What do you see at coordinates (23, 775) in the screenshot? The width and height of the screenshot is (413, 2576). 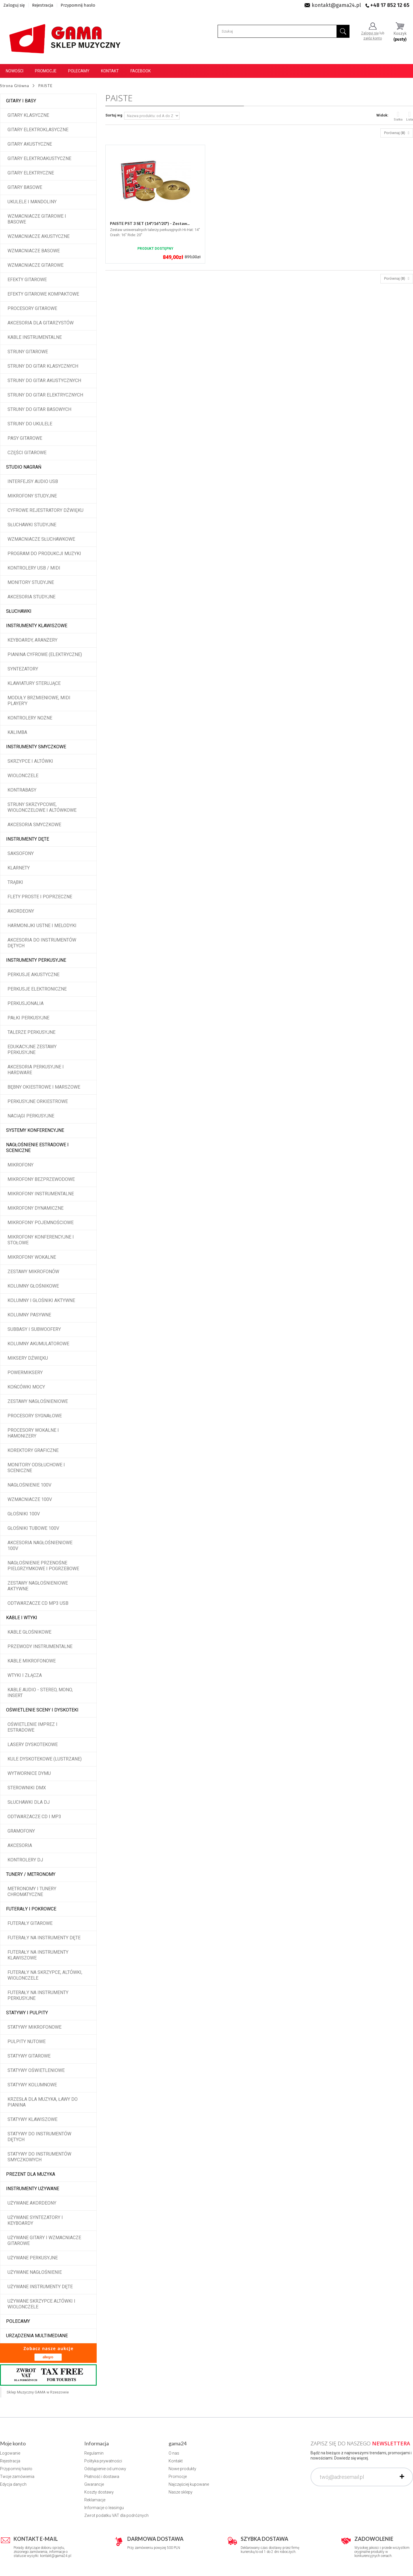 I see `Wiolonczele` at bounding box center [23, 775].